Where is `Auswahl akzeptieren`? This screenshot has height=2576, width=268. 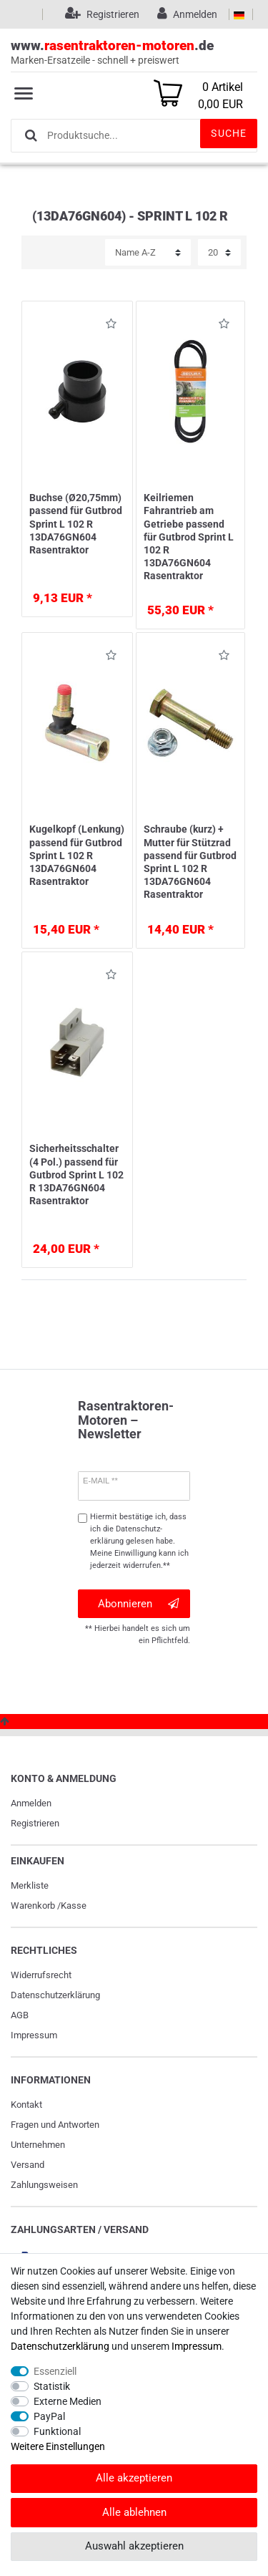
Auswahl akzeptieren is located at coordinates (134, 2545).